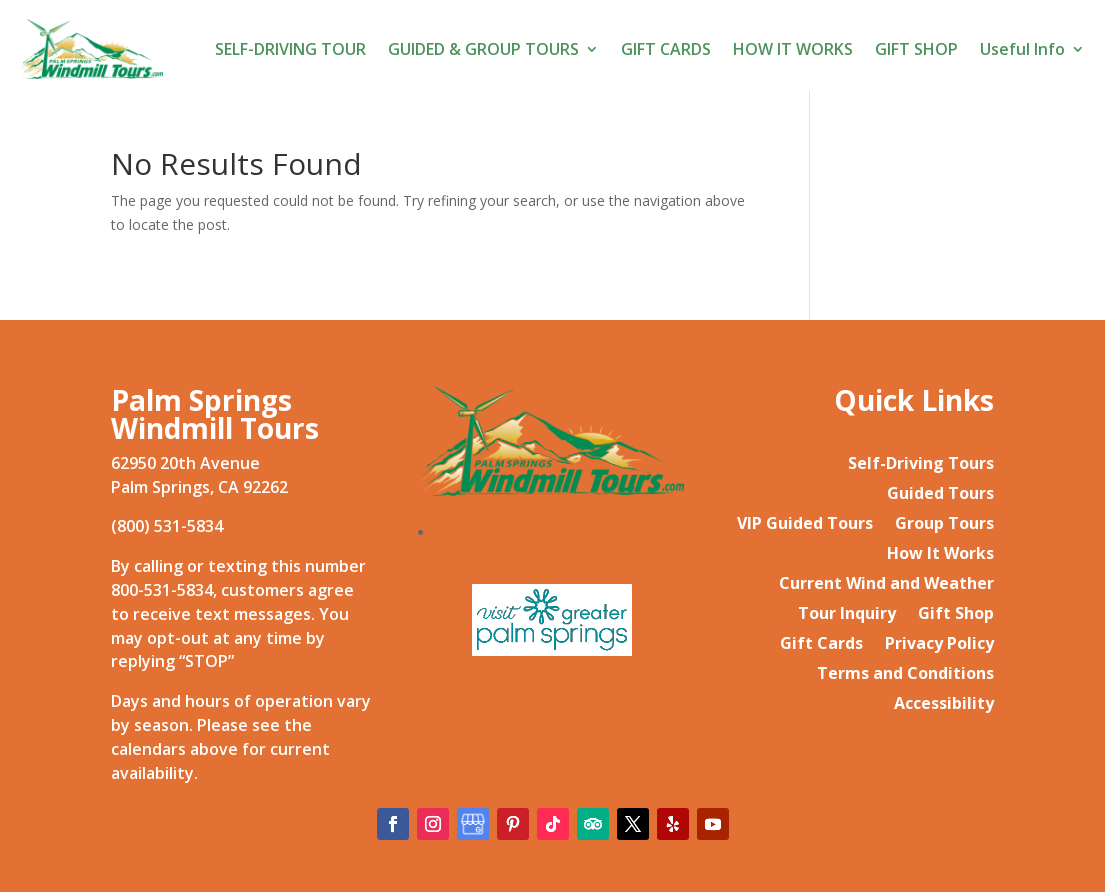 The height and width of the screenshot is (892, 1105). Describe the element at coordinates (905, 675) in the screenshot. I see `Terms and Conditions` at that location.